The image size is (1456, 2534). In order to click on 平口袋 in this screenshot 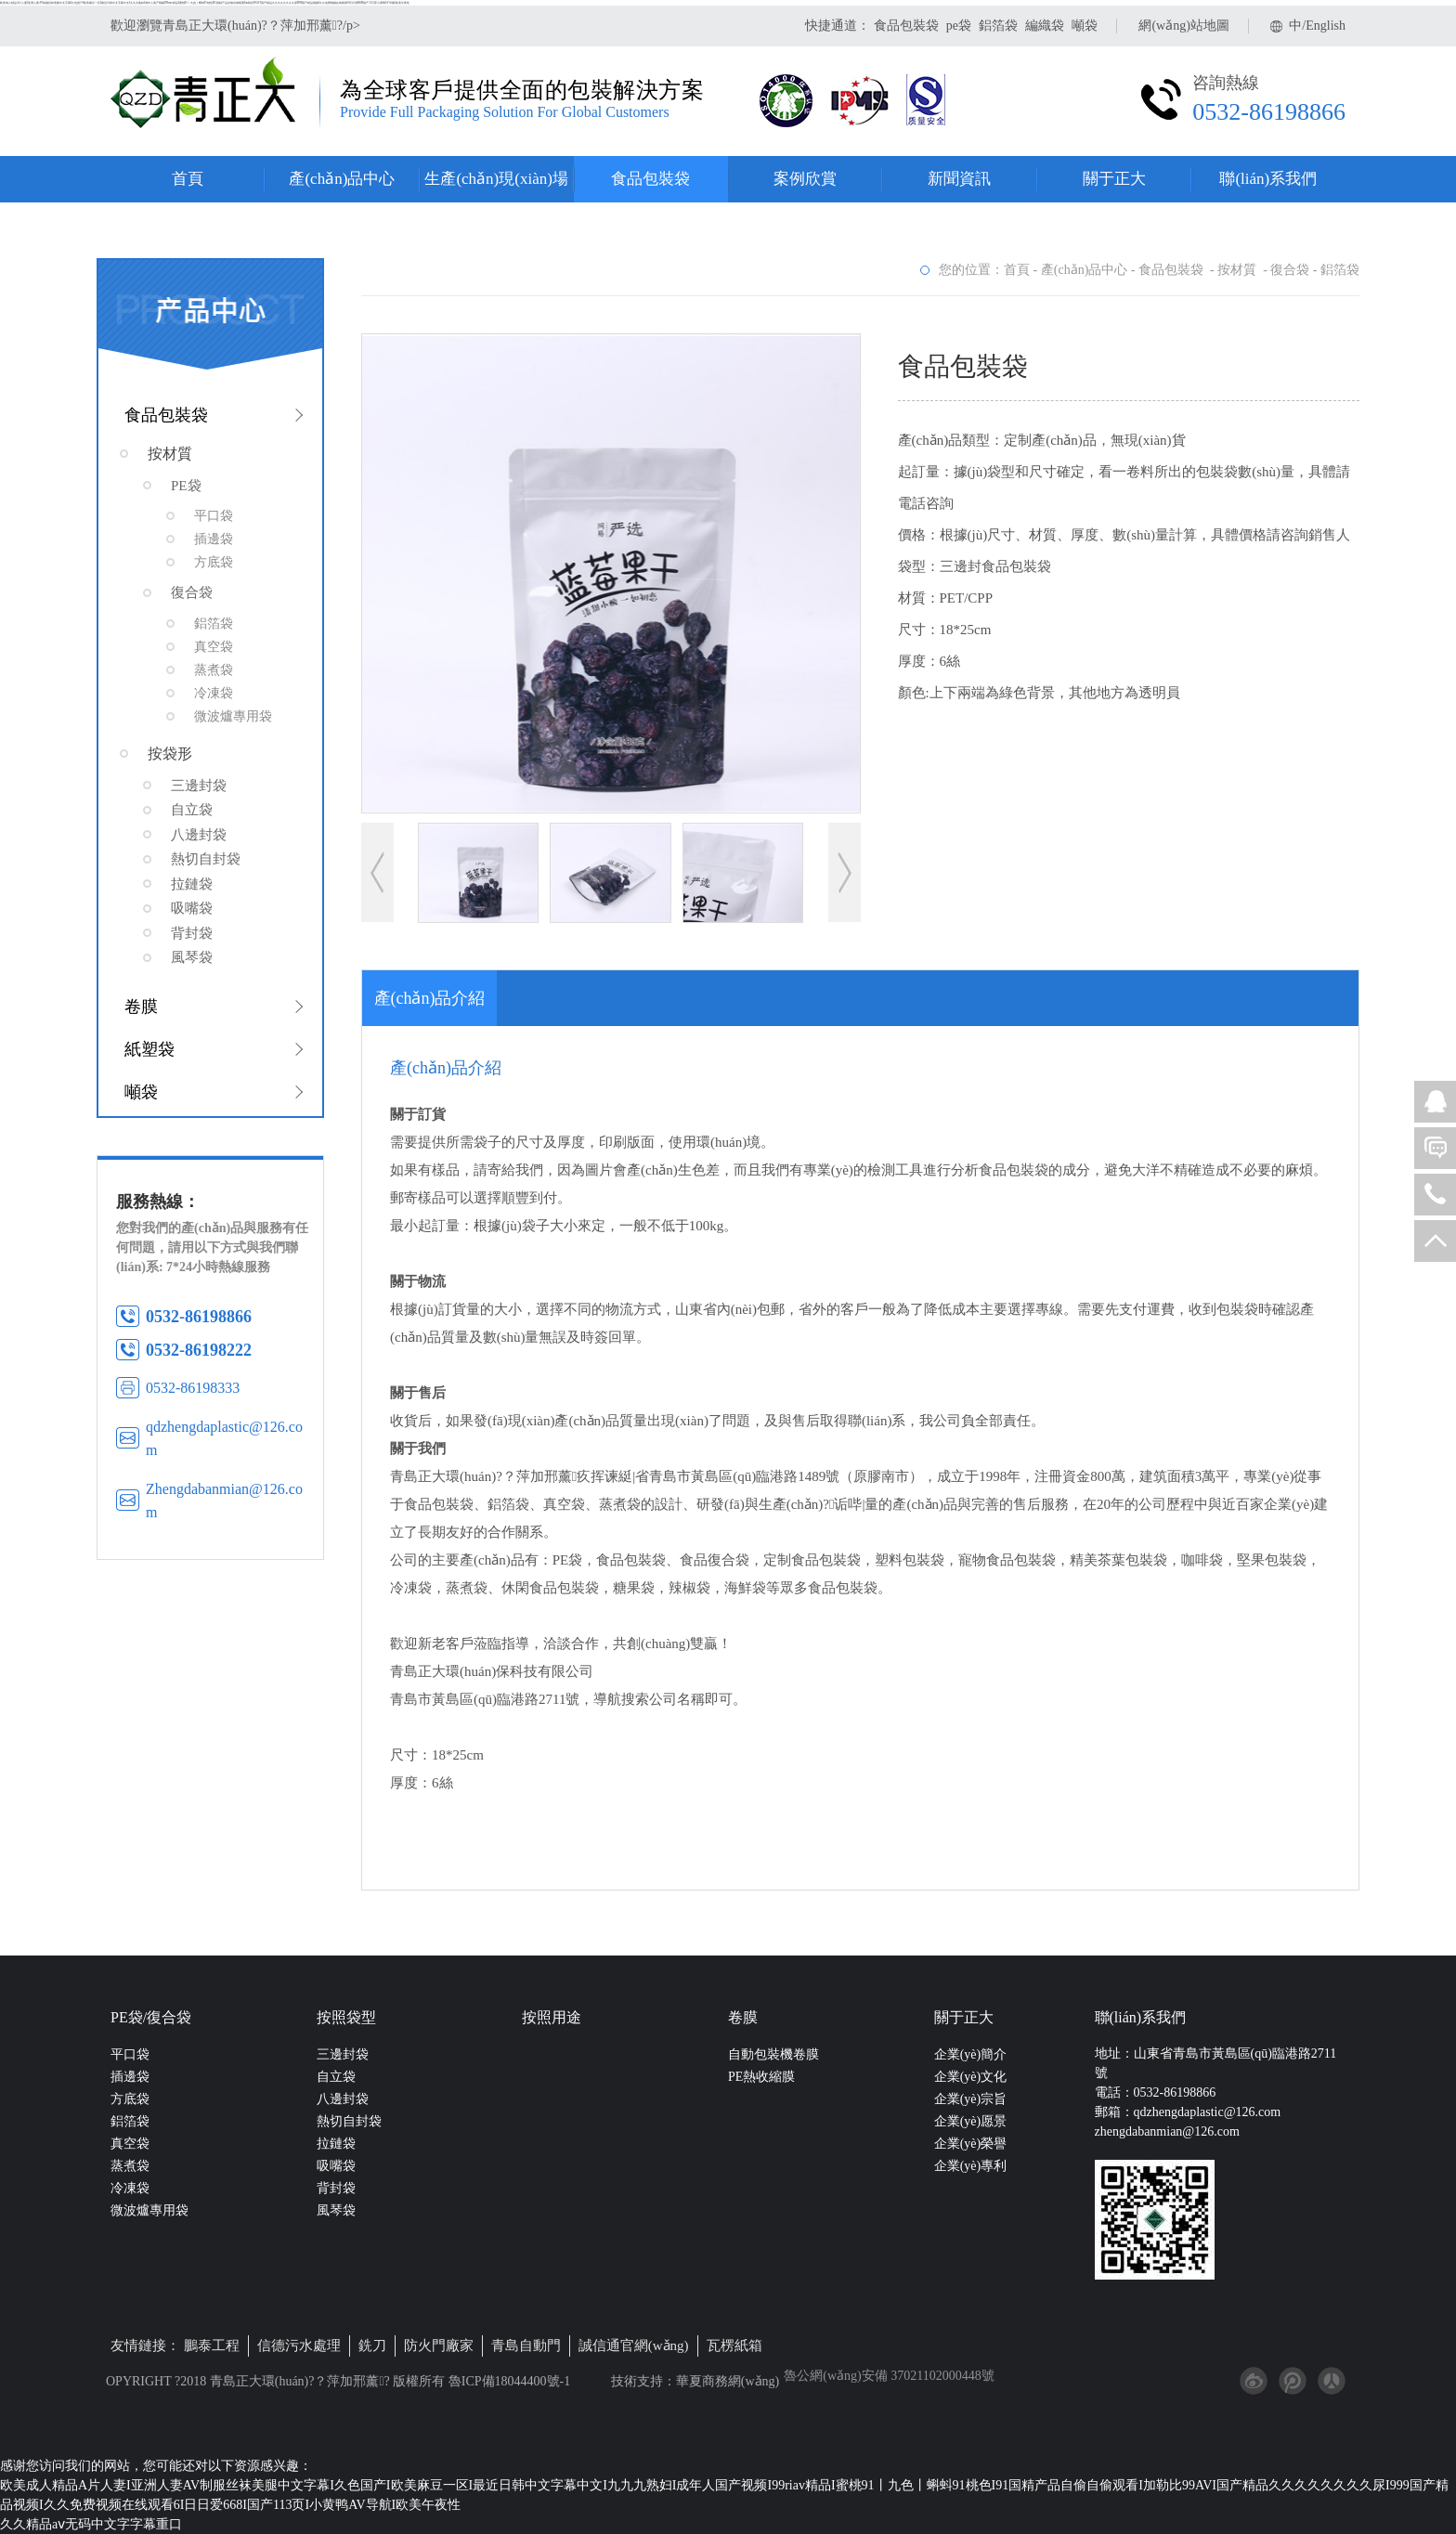, I will do `click(130, 2054)`.